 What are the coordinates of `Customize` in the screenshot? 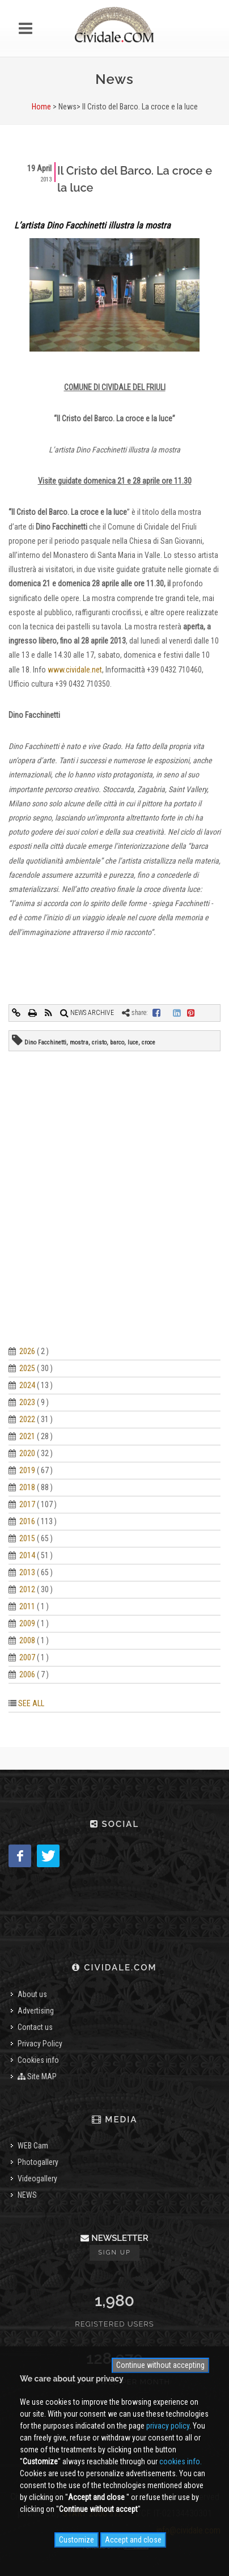 It's located at (76, 2539).